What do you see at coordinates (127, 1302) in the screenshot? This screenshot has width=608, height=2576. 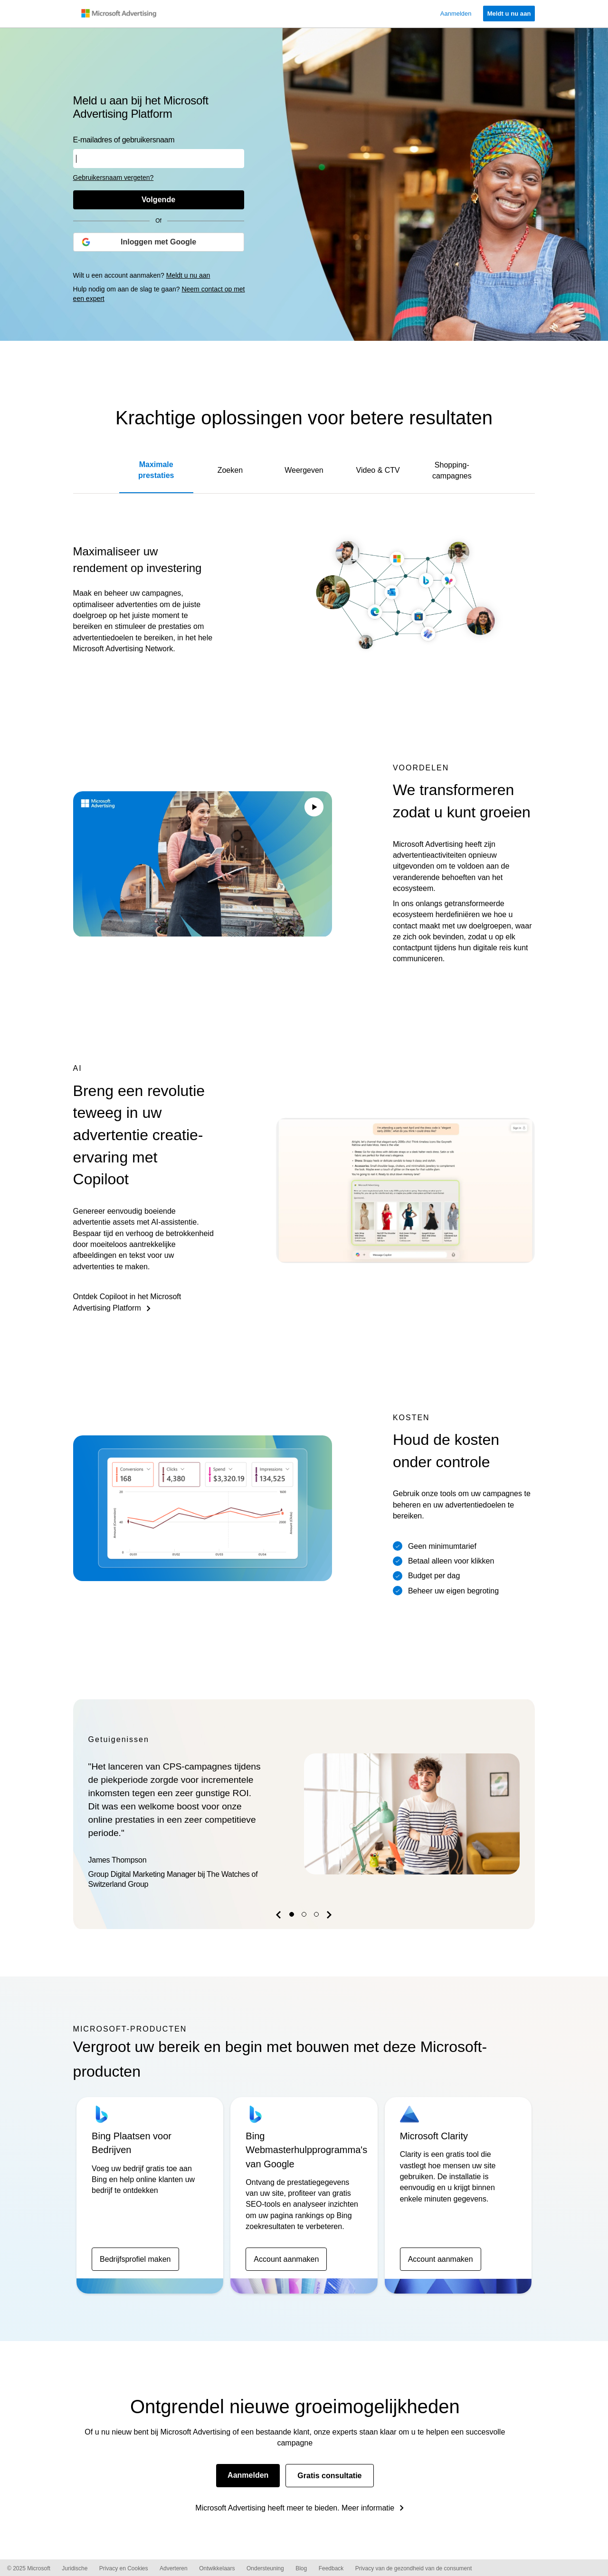 I see `Ontdek Copiloot in het Microsoft Advertising Platform` at bounding box center [127, 1302].